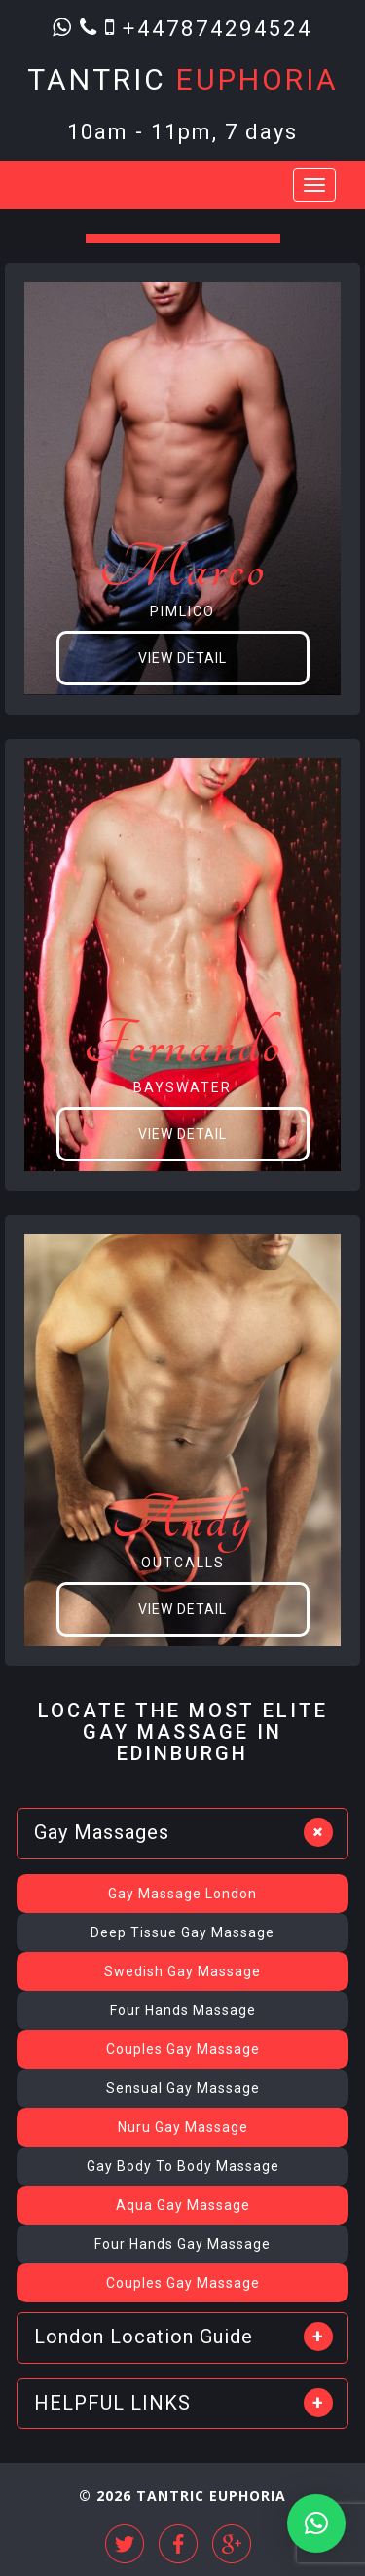 The width and height of the screenshot is (365, 2576). Describe the element at coordinates (182, 1893) in the screenshot. I see `Gay Massage London` at that location.